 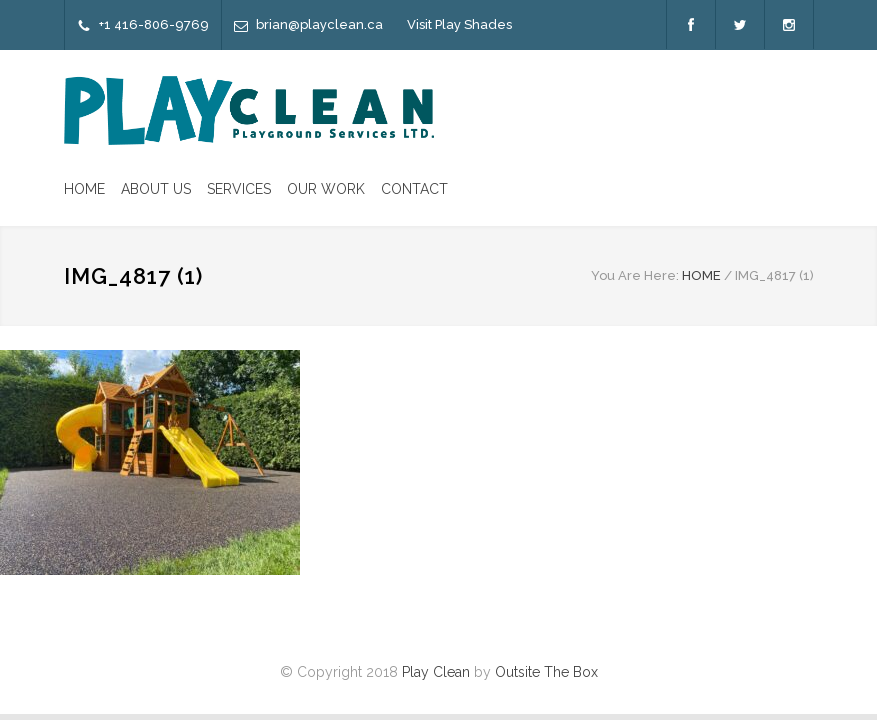 I want to click on Outsite The Box, so click(x=546, y=672).